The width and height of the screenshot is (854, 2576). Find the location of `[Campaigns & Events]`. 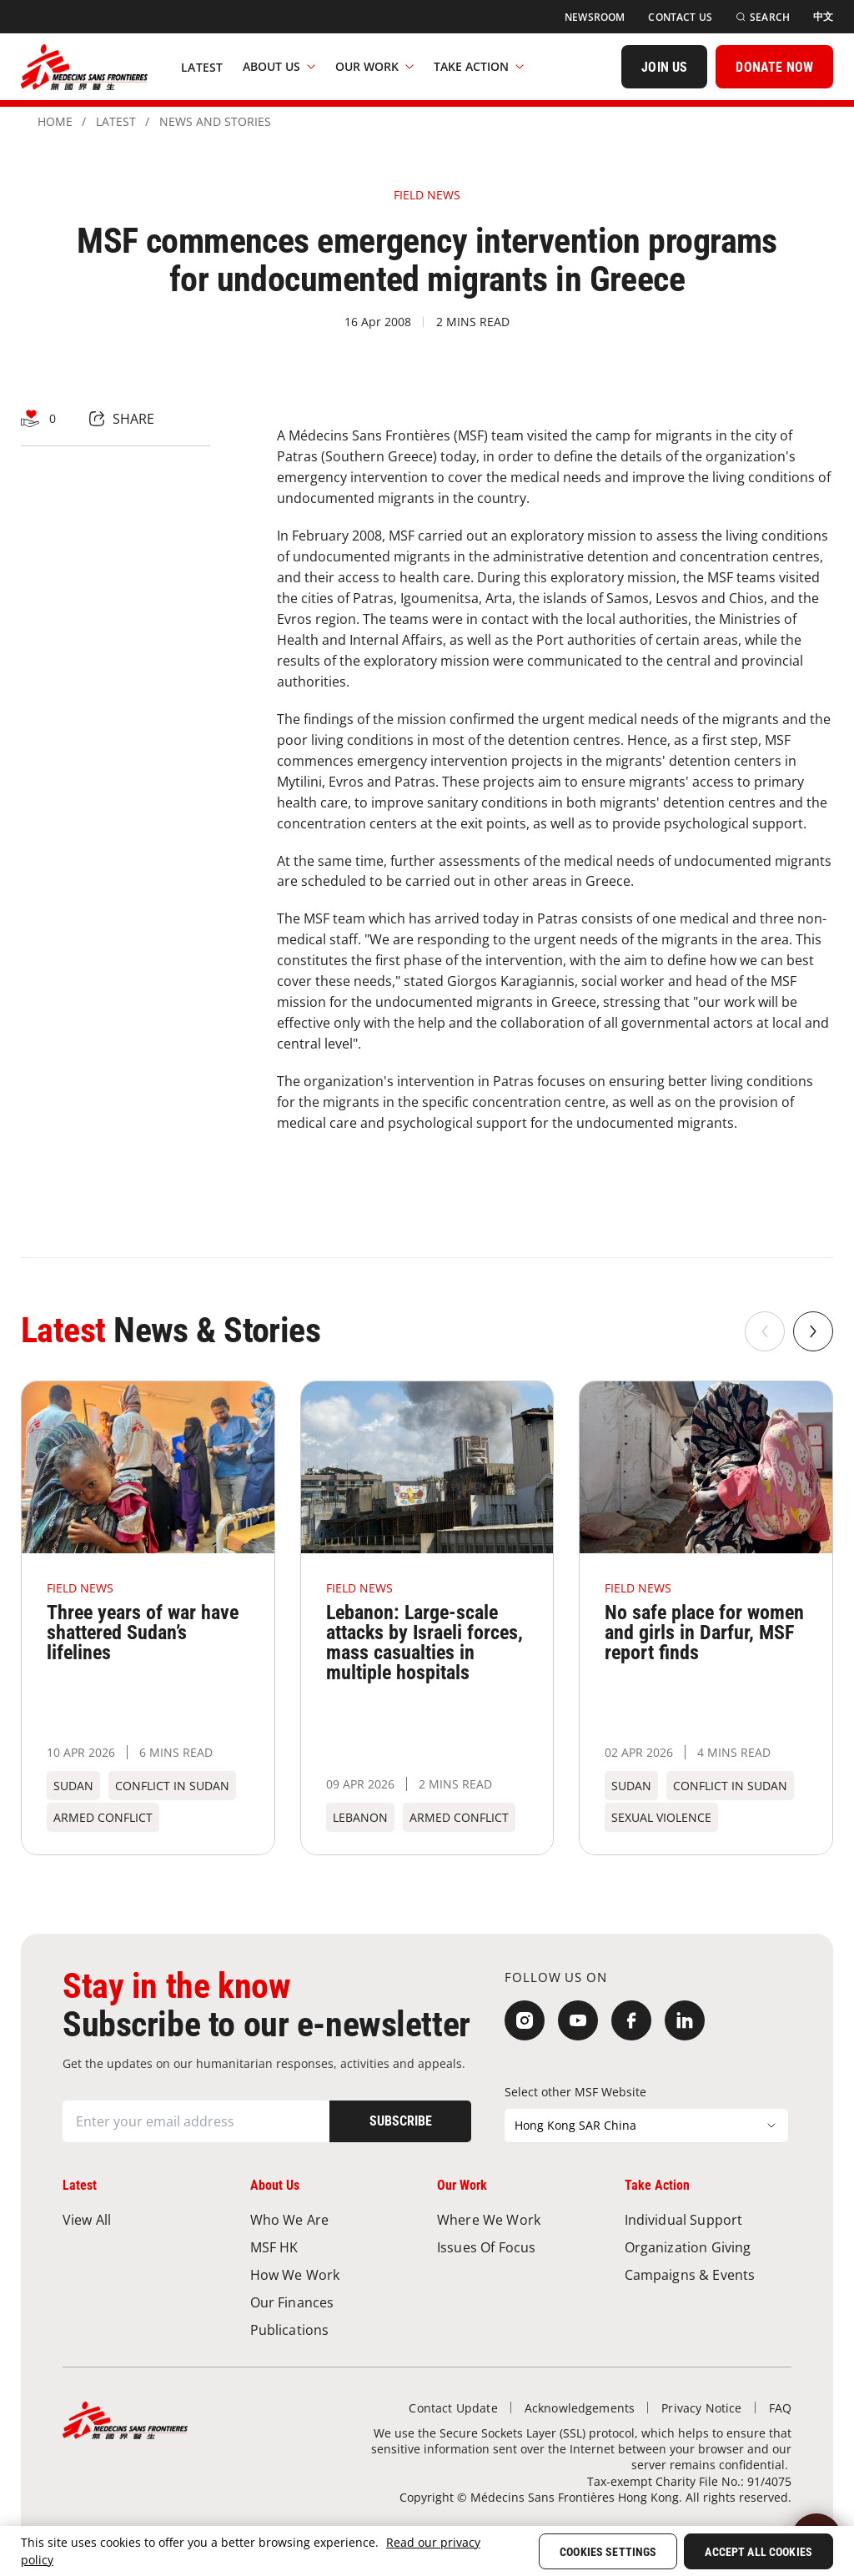

[Campaigns & Events] is located at coordinates (708, 2274).